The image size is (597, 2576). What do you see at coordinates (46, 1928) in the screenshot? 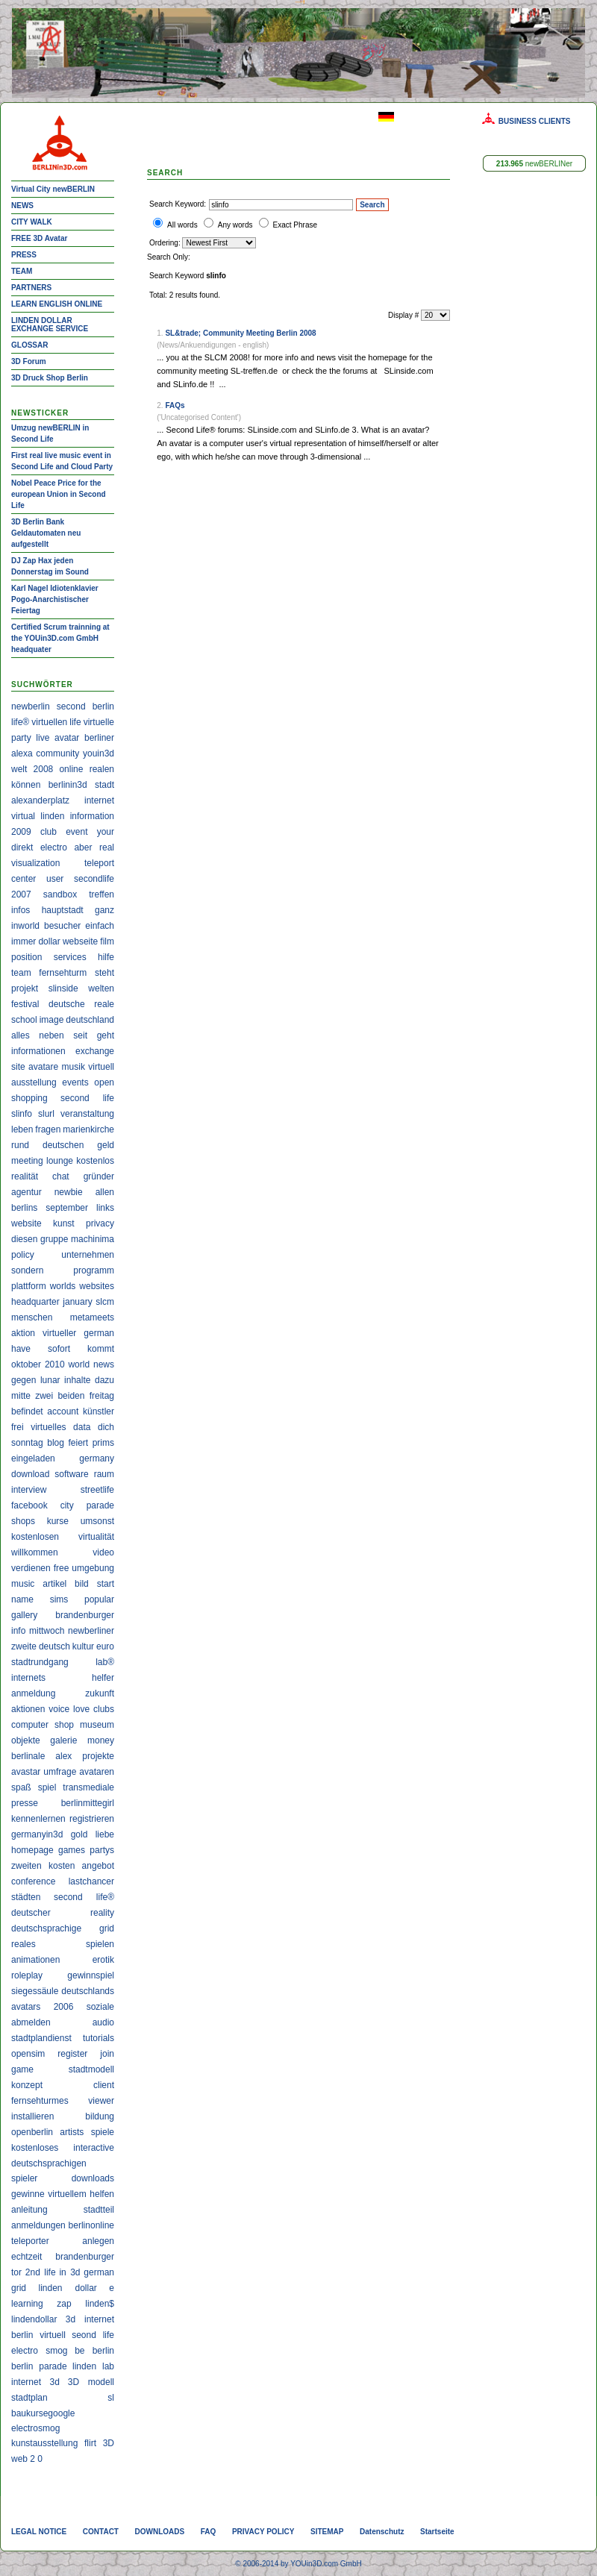
I see `deutschsprachige` at bounding box center [46, 1928].